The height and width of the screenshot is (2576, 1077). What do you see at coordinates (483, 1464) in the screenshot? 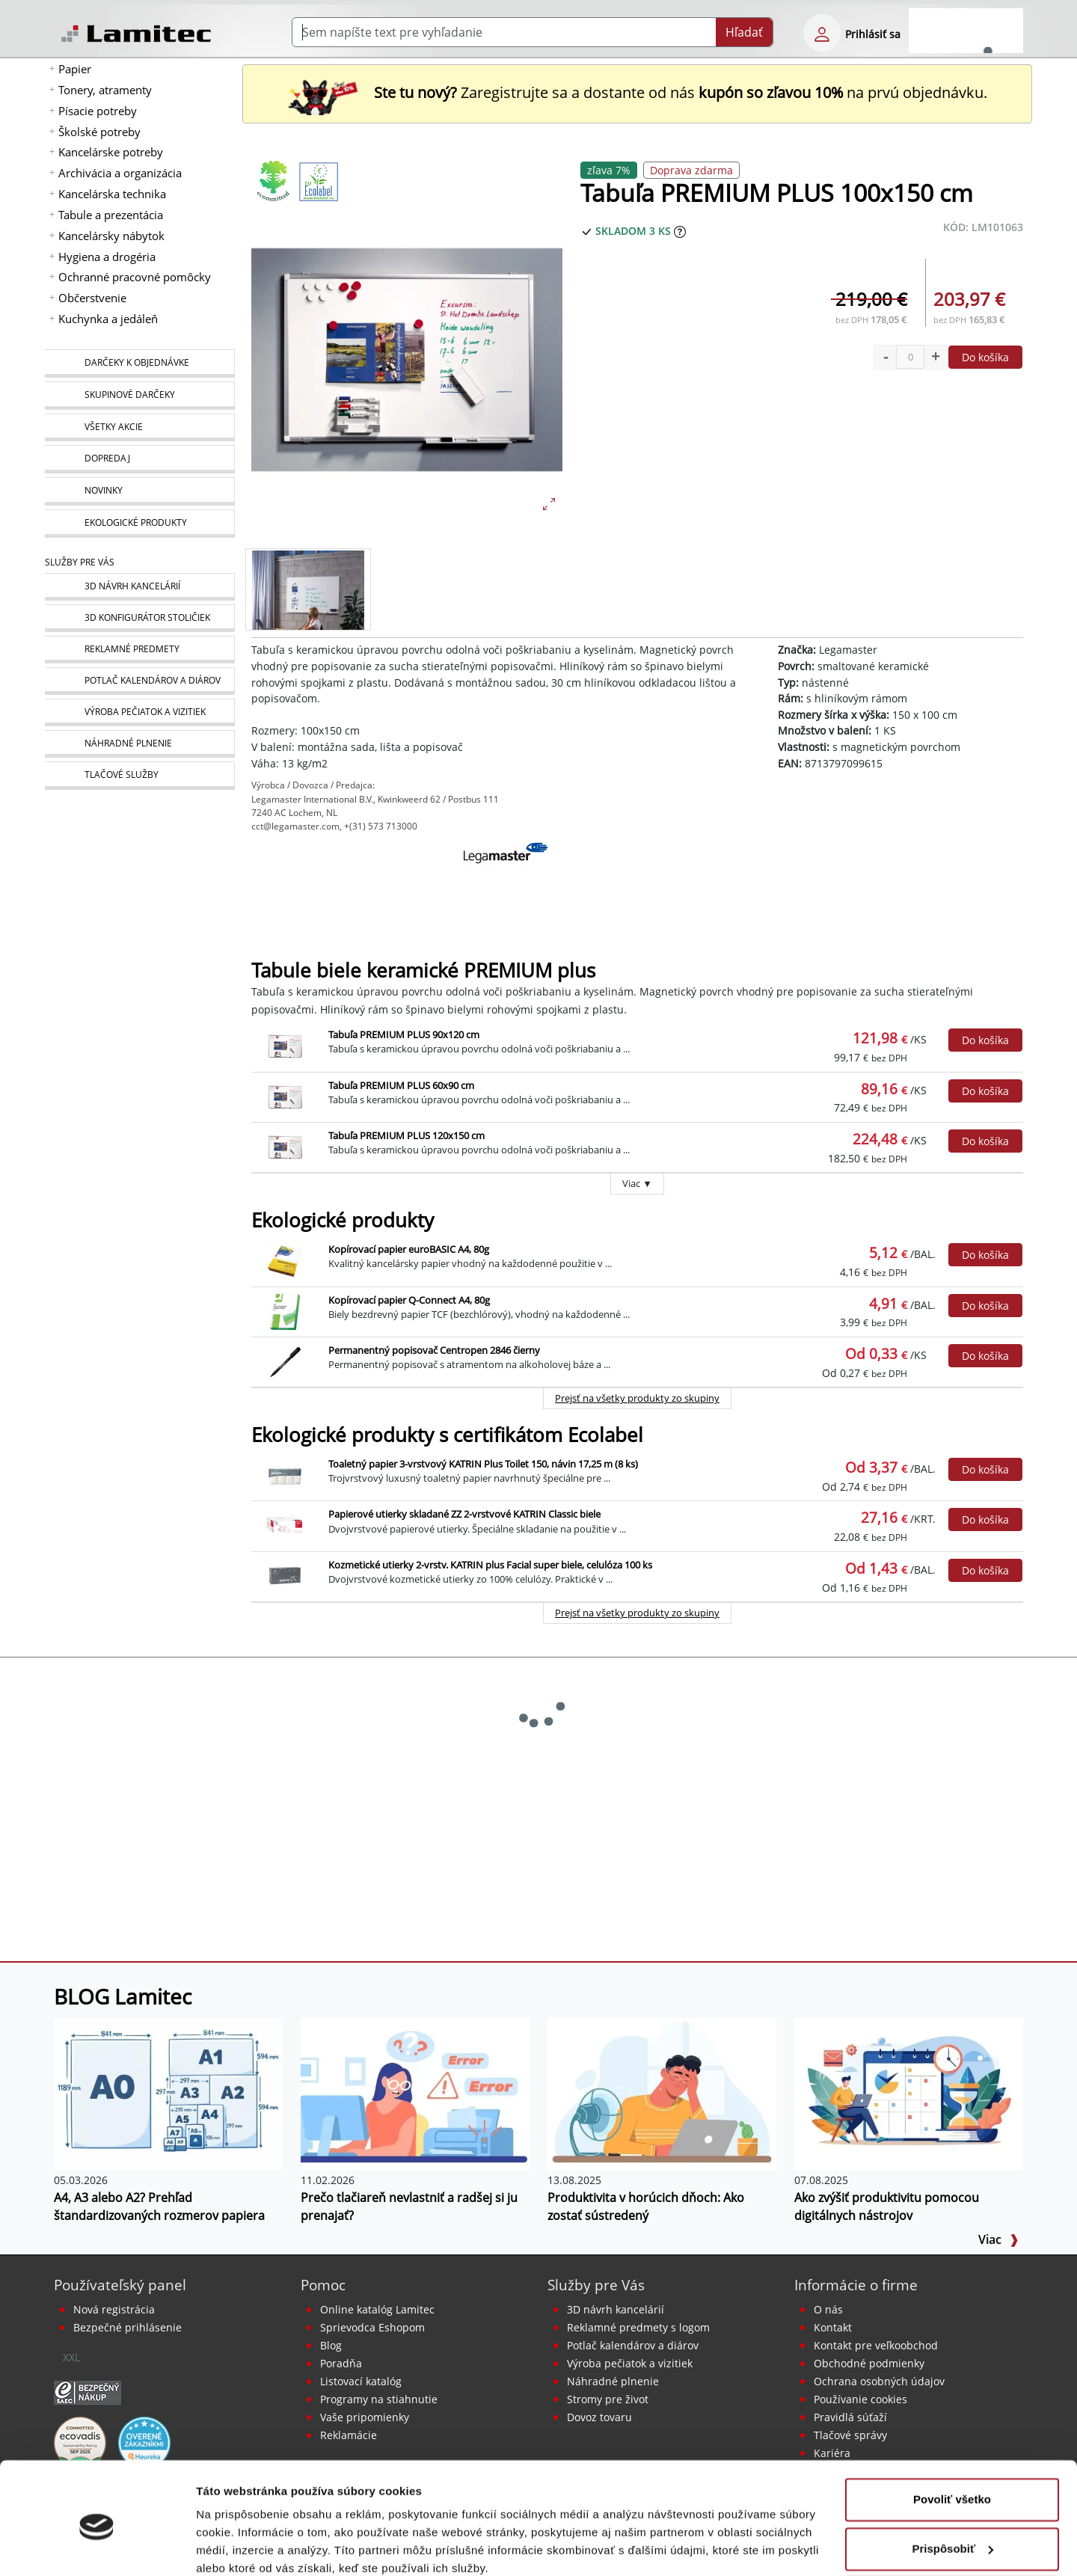
I see `Toaletný papier 3-vrstvový KATRIN Plus Toilet 150, návin 17,25 m (8 ks)` at bounding box center [483, 1464].